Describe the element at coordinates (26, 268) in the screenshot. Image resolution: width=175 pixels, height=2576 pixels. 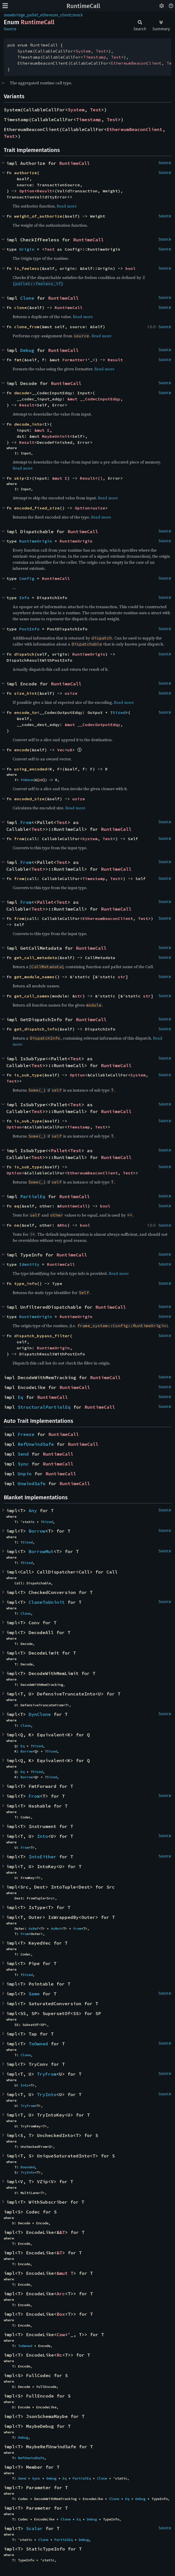
I see `is_feeless` at that location.